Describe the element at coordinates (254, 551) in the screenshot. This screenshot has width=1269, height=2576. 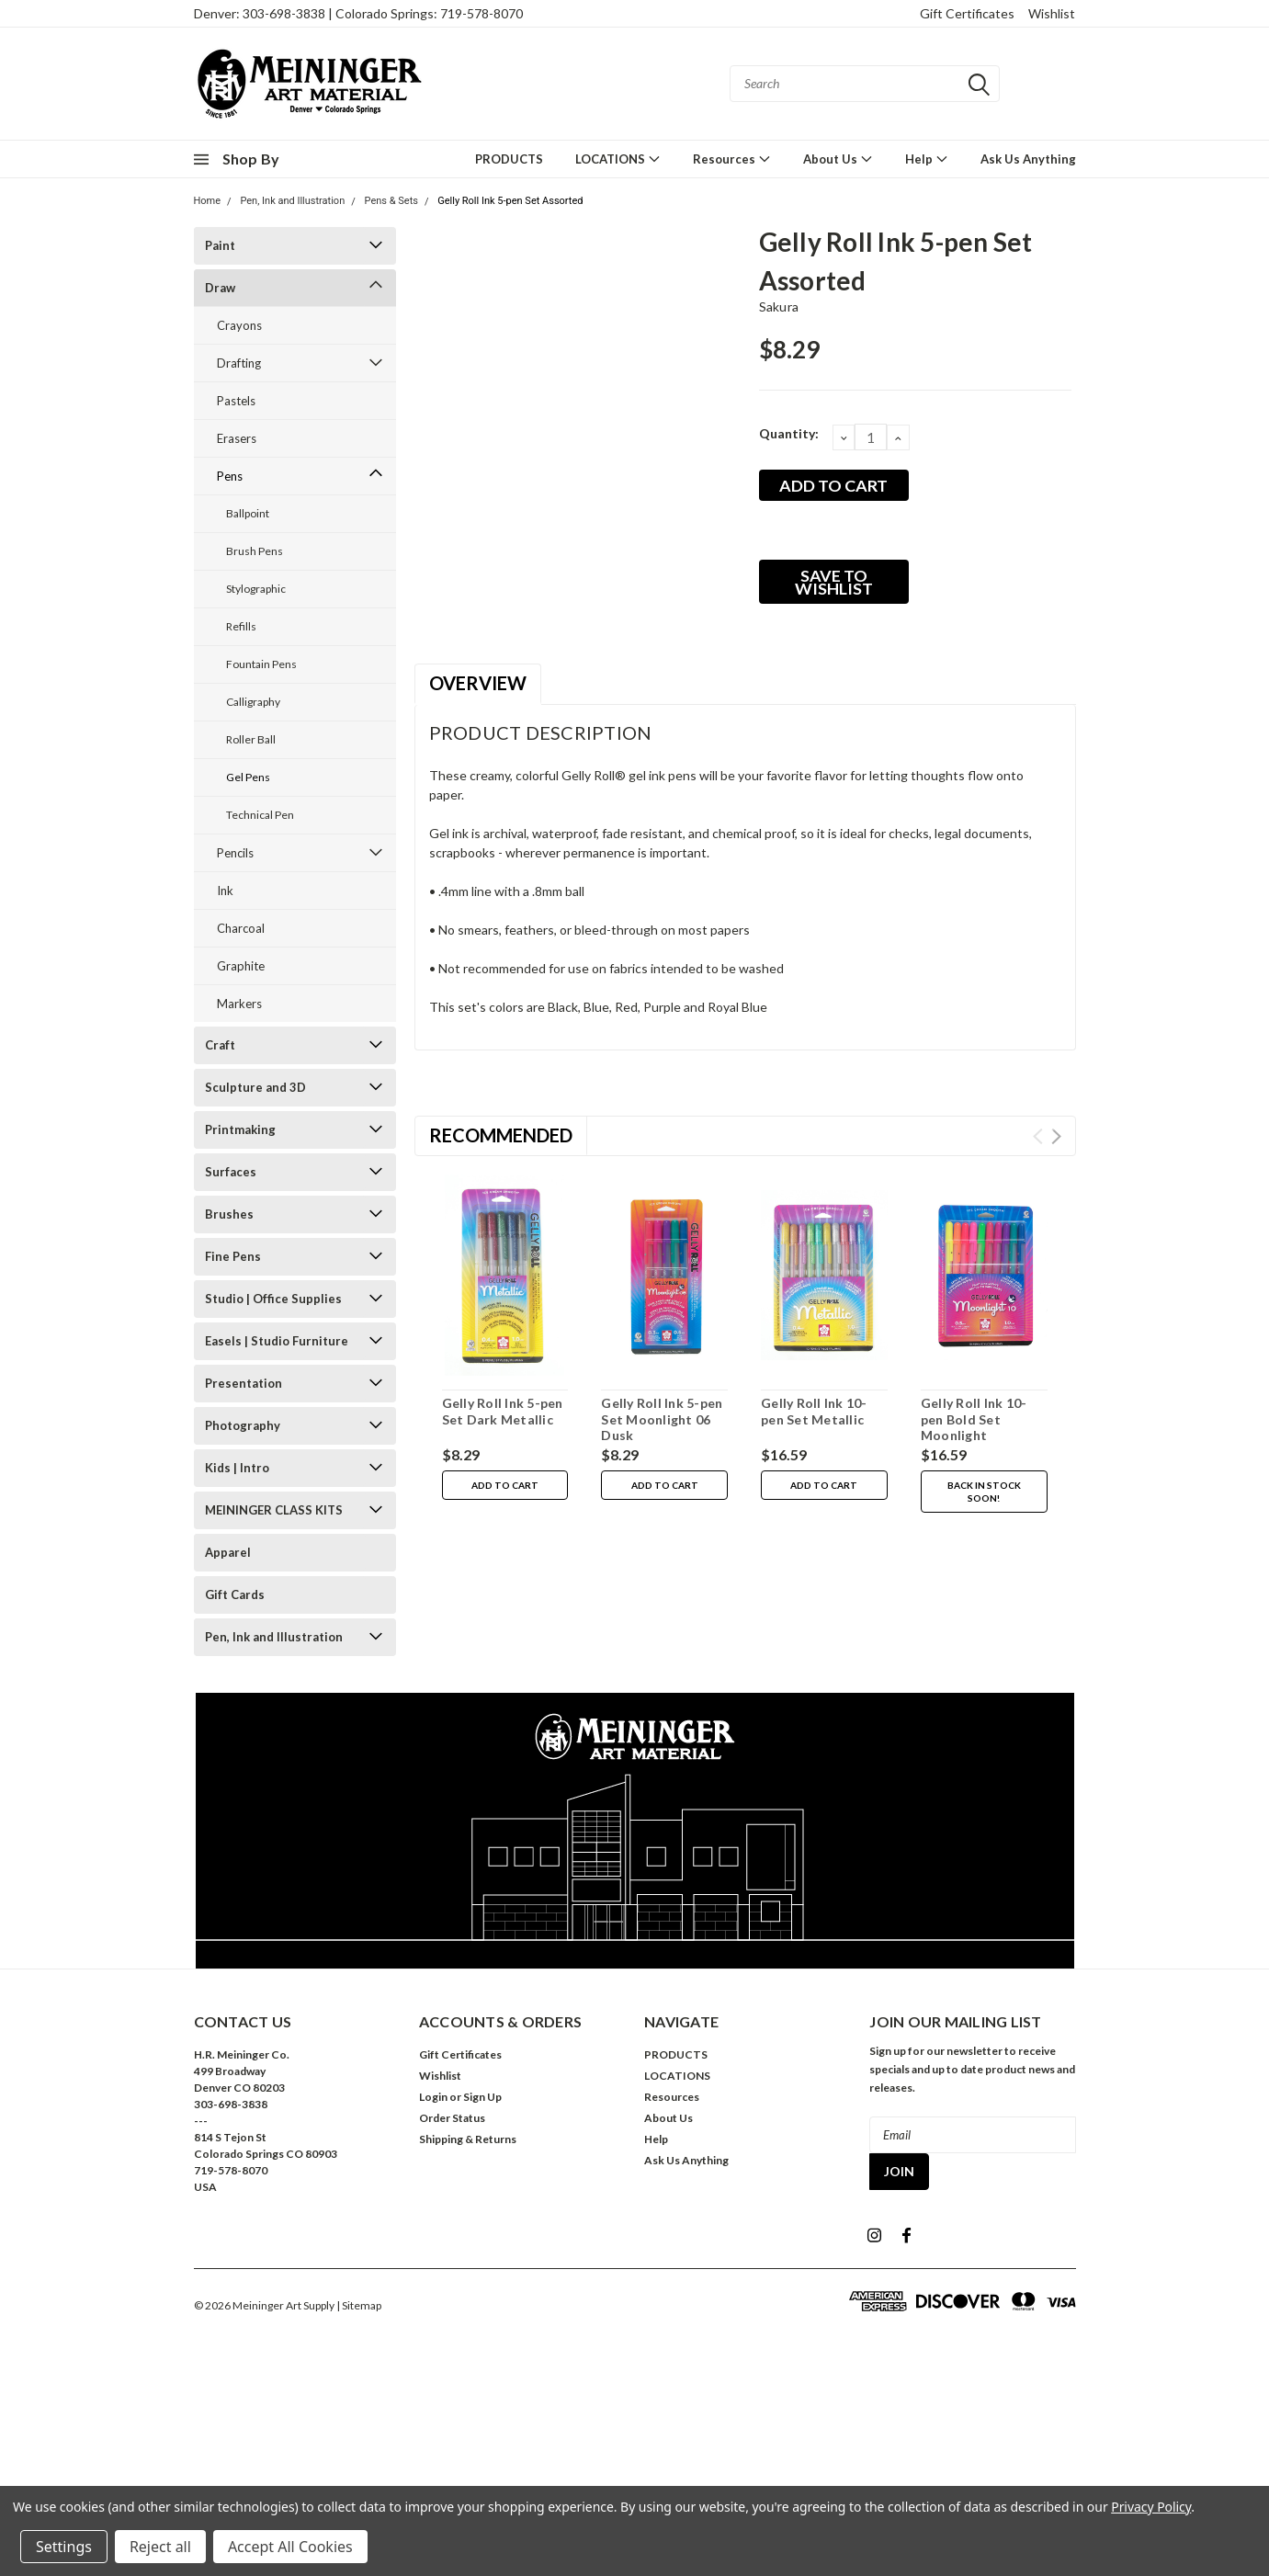
I see `Brush Pens` at that location.